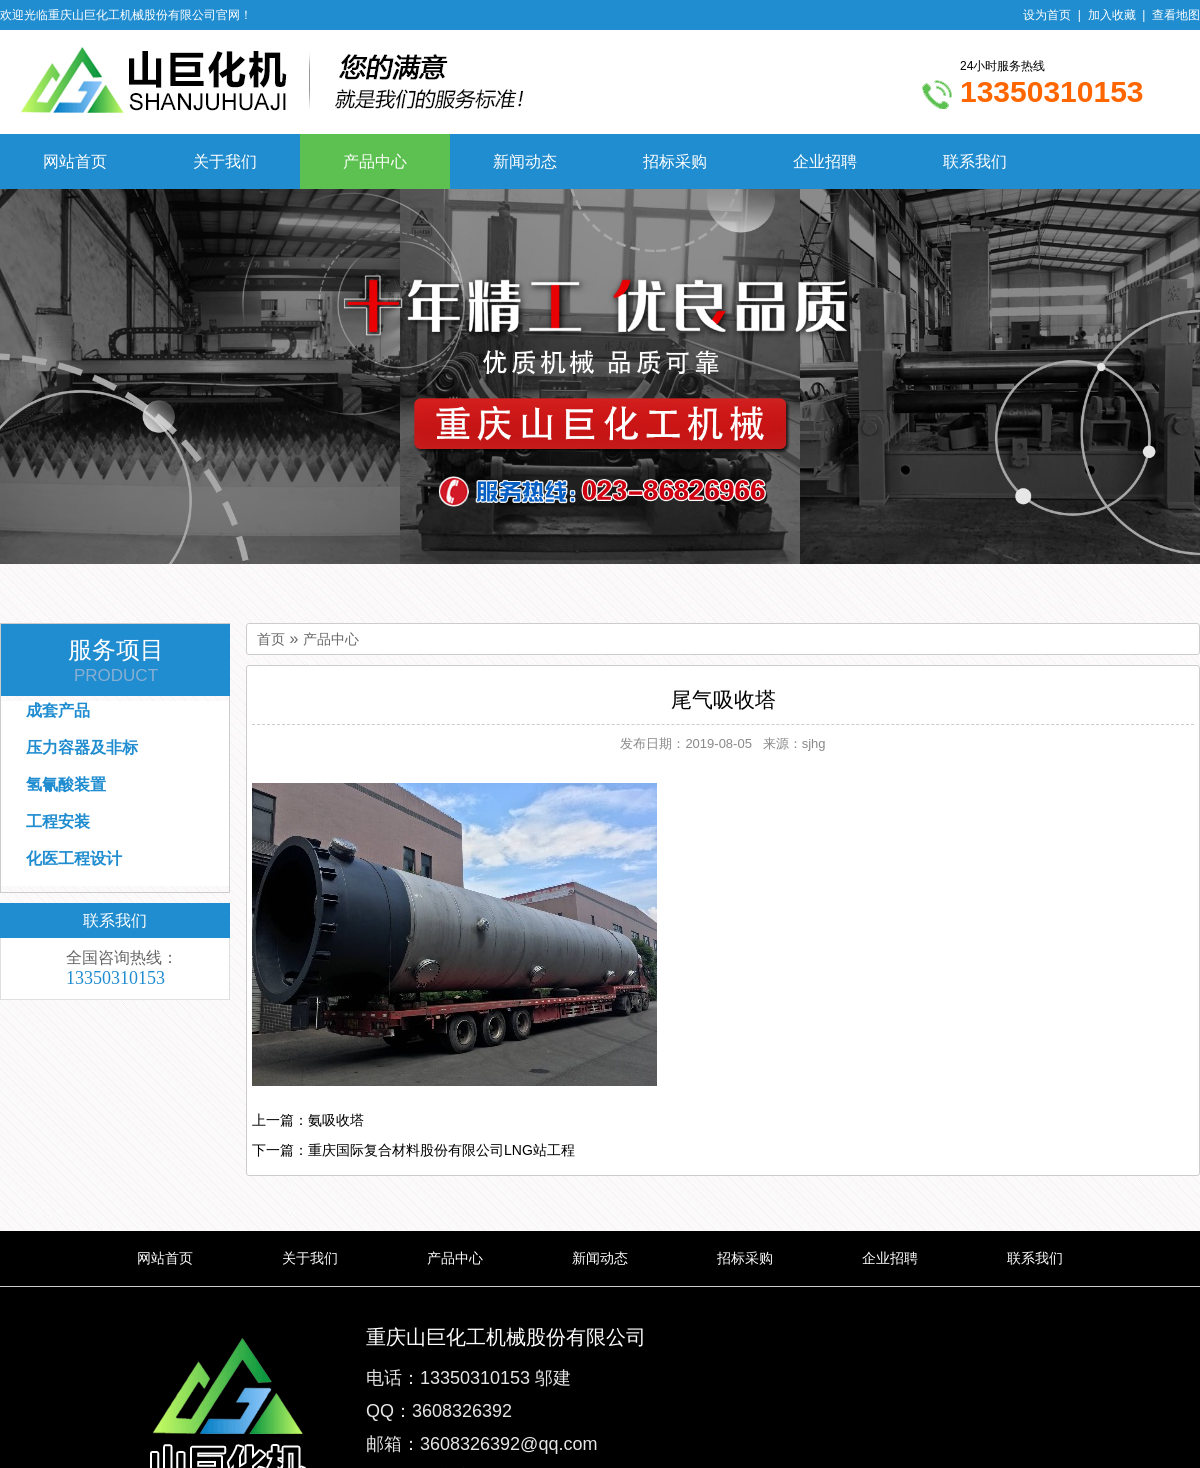 This screenshot has height=1468, width=1200. What do you see at coordinates (308, 1120) in the screenshot?
I see `上一篇：氨吸收塔` at bounding box center [308, 1120].